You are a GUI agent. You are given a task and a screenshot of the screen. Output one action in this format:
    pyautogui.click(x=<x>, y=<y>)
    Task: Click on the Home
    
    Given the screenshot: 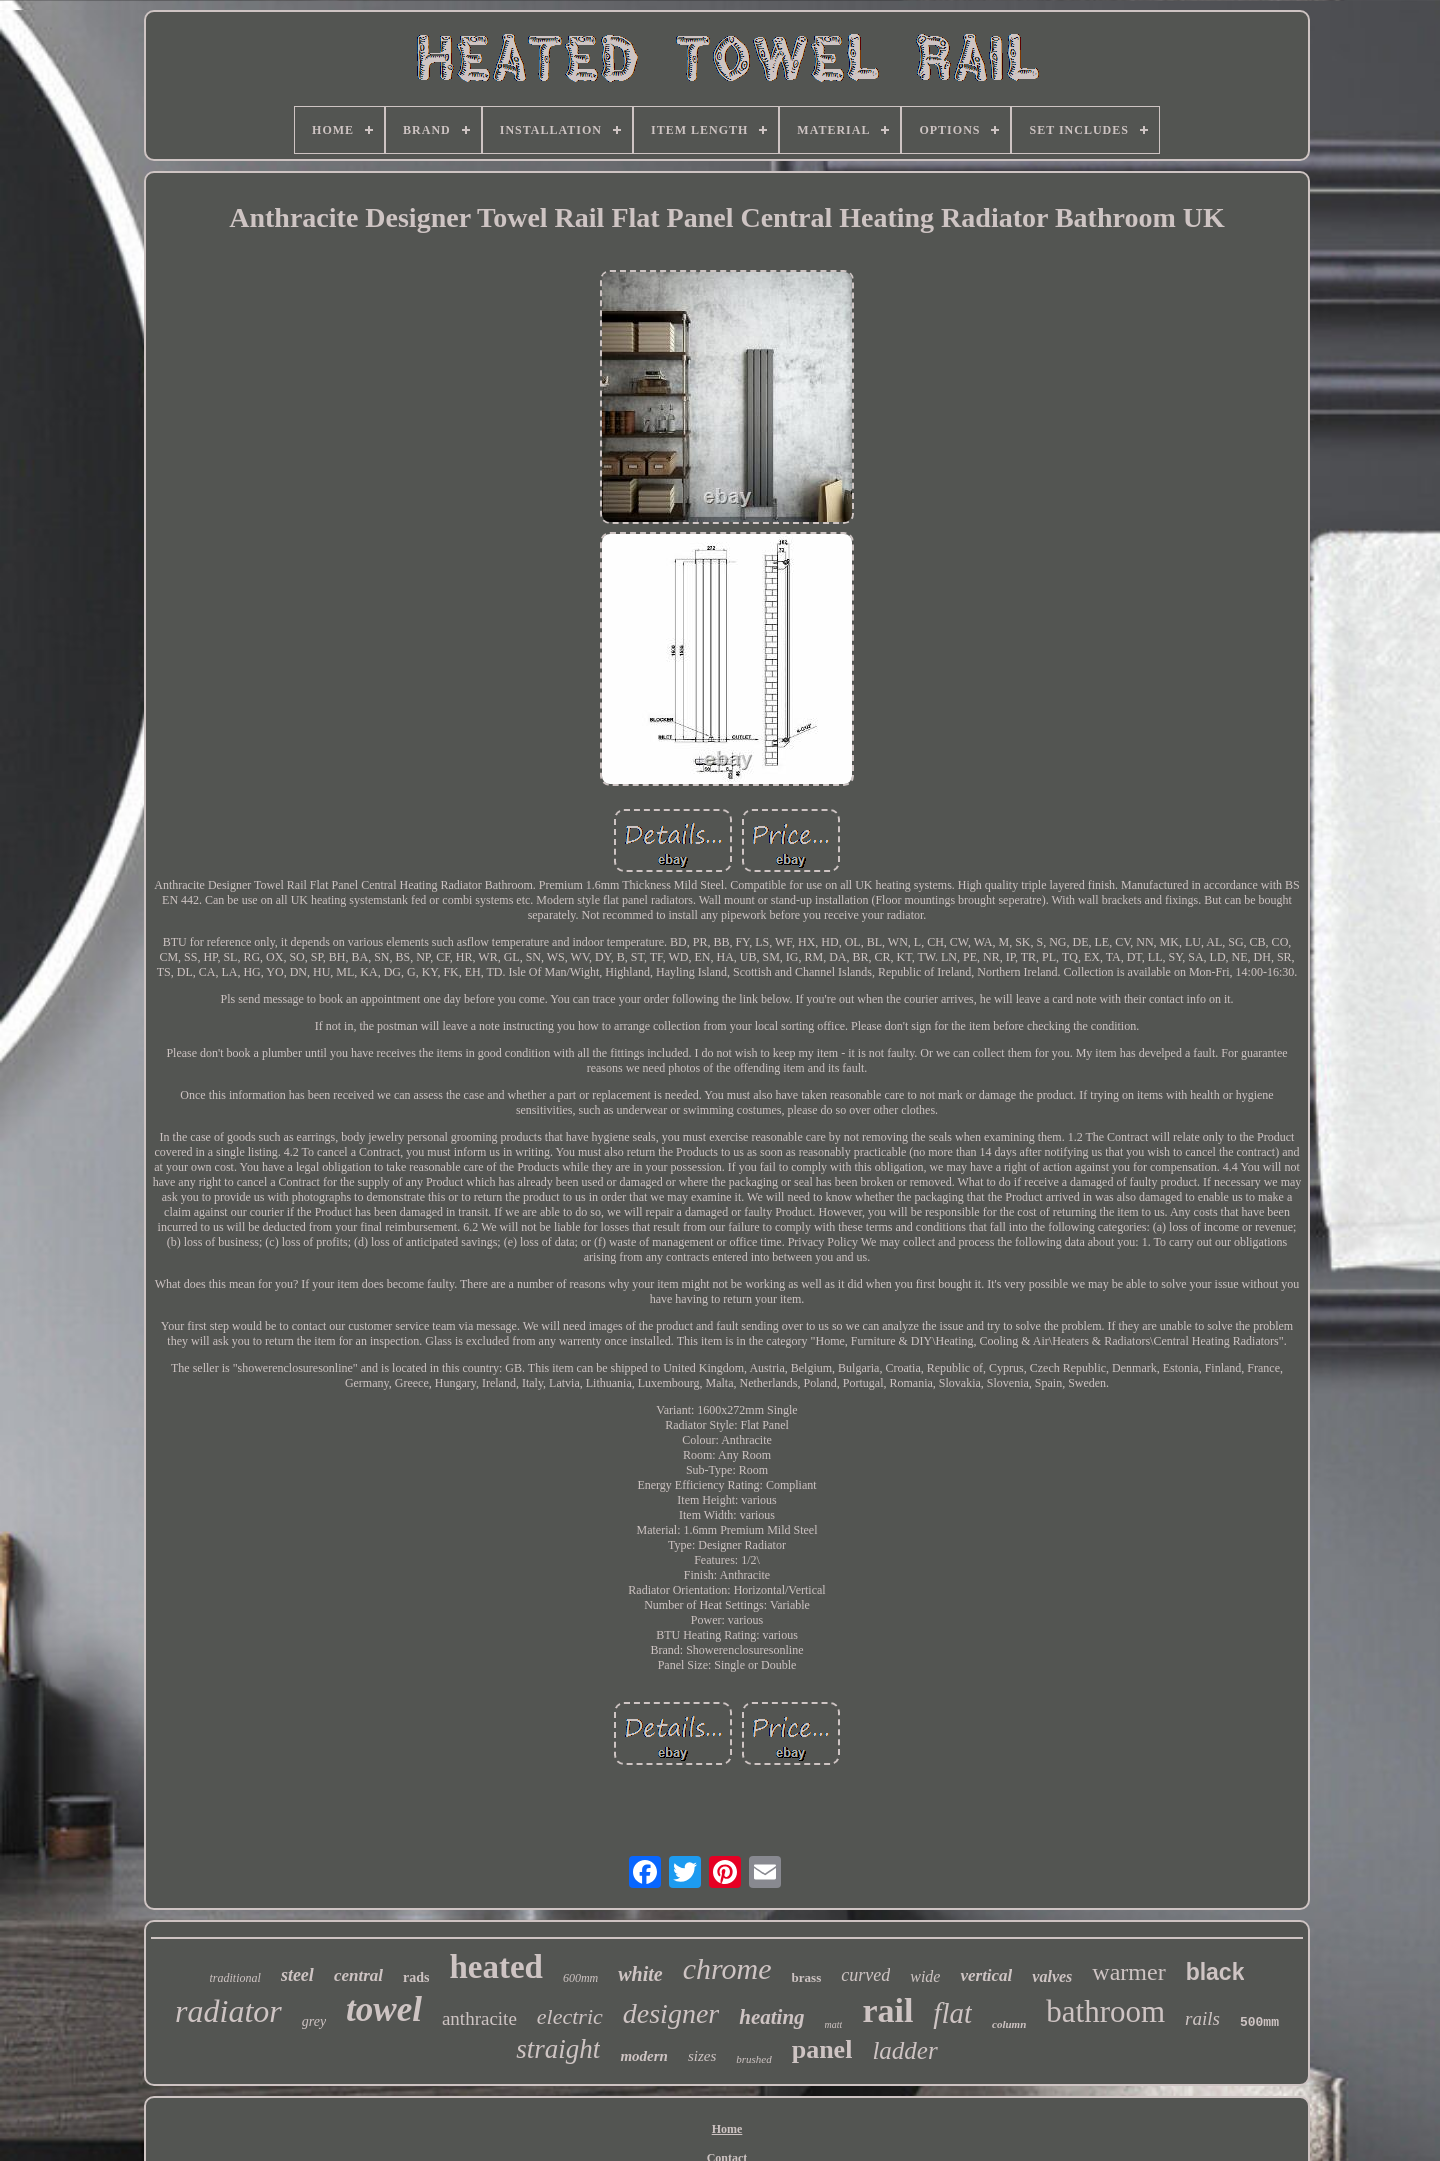 What is the action you would take?
    pyautogui.click(x=727, y=2129)
    